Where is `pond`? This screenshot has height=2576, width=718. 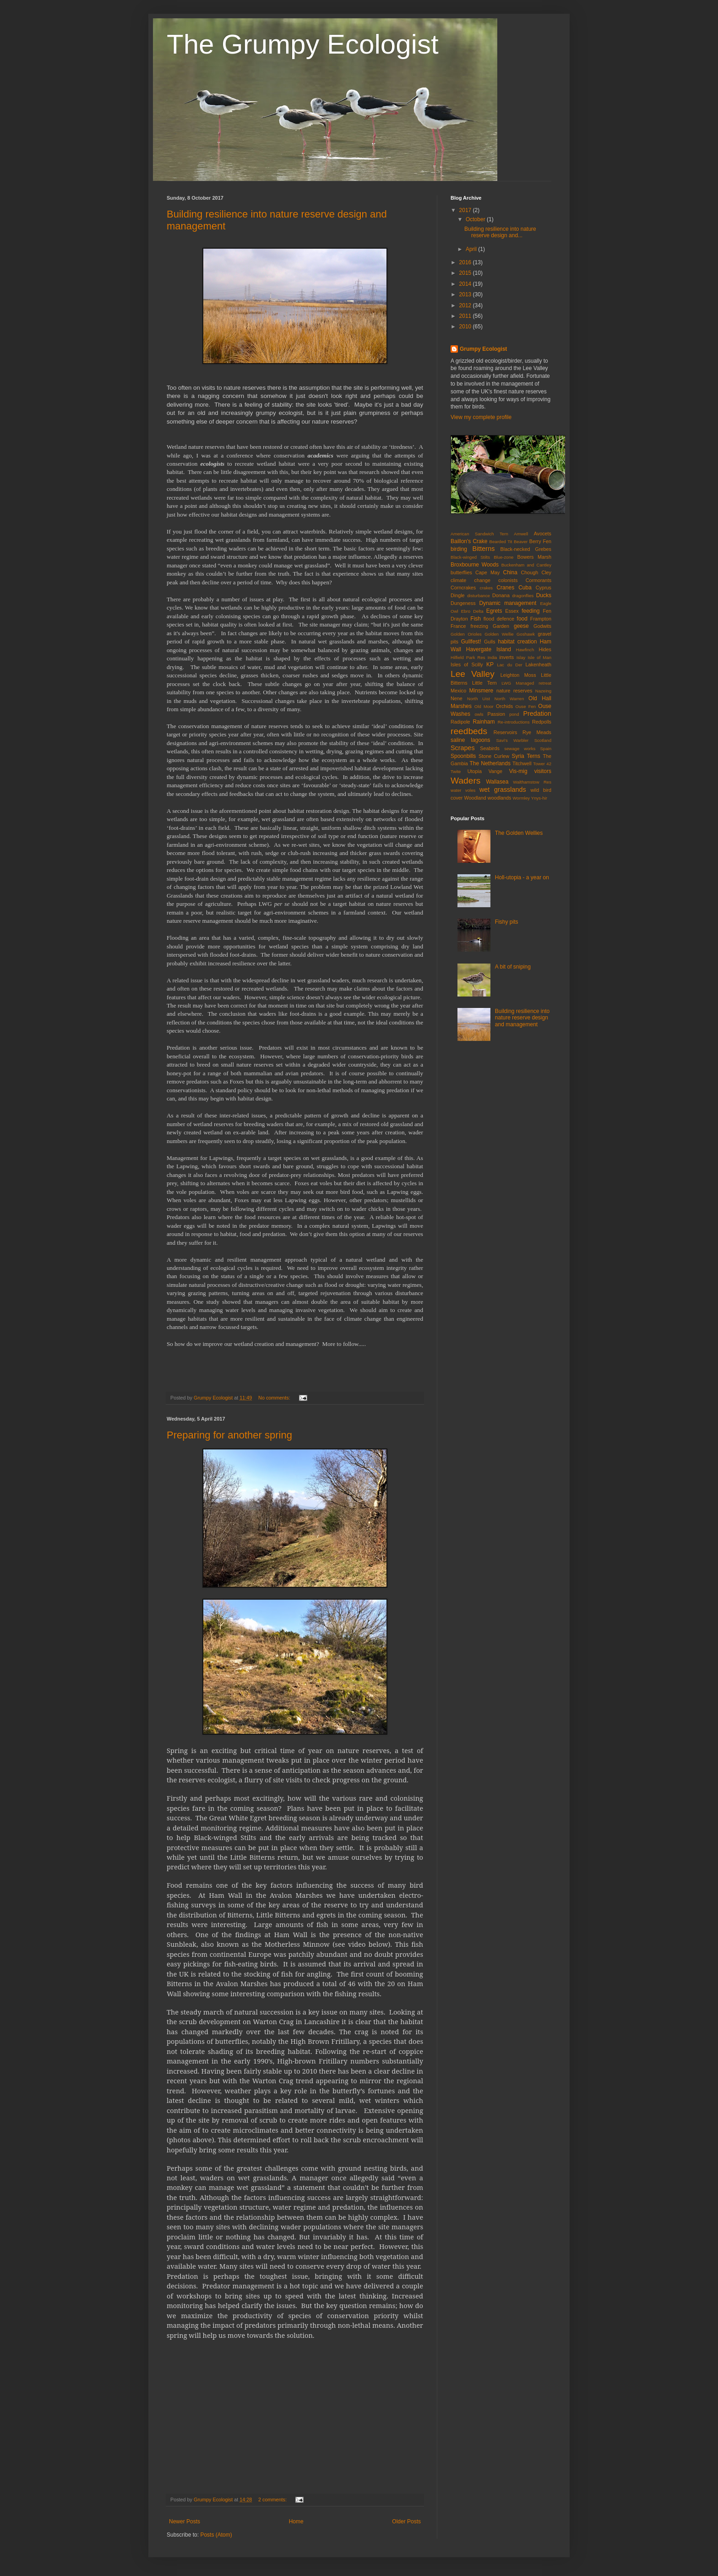
pond is located at coordinates (514, 714).